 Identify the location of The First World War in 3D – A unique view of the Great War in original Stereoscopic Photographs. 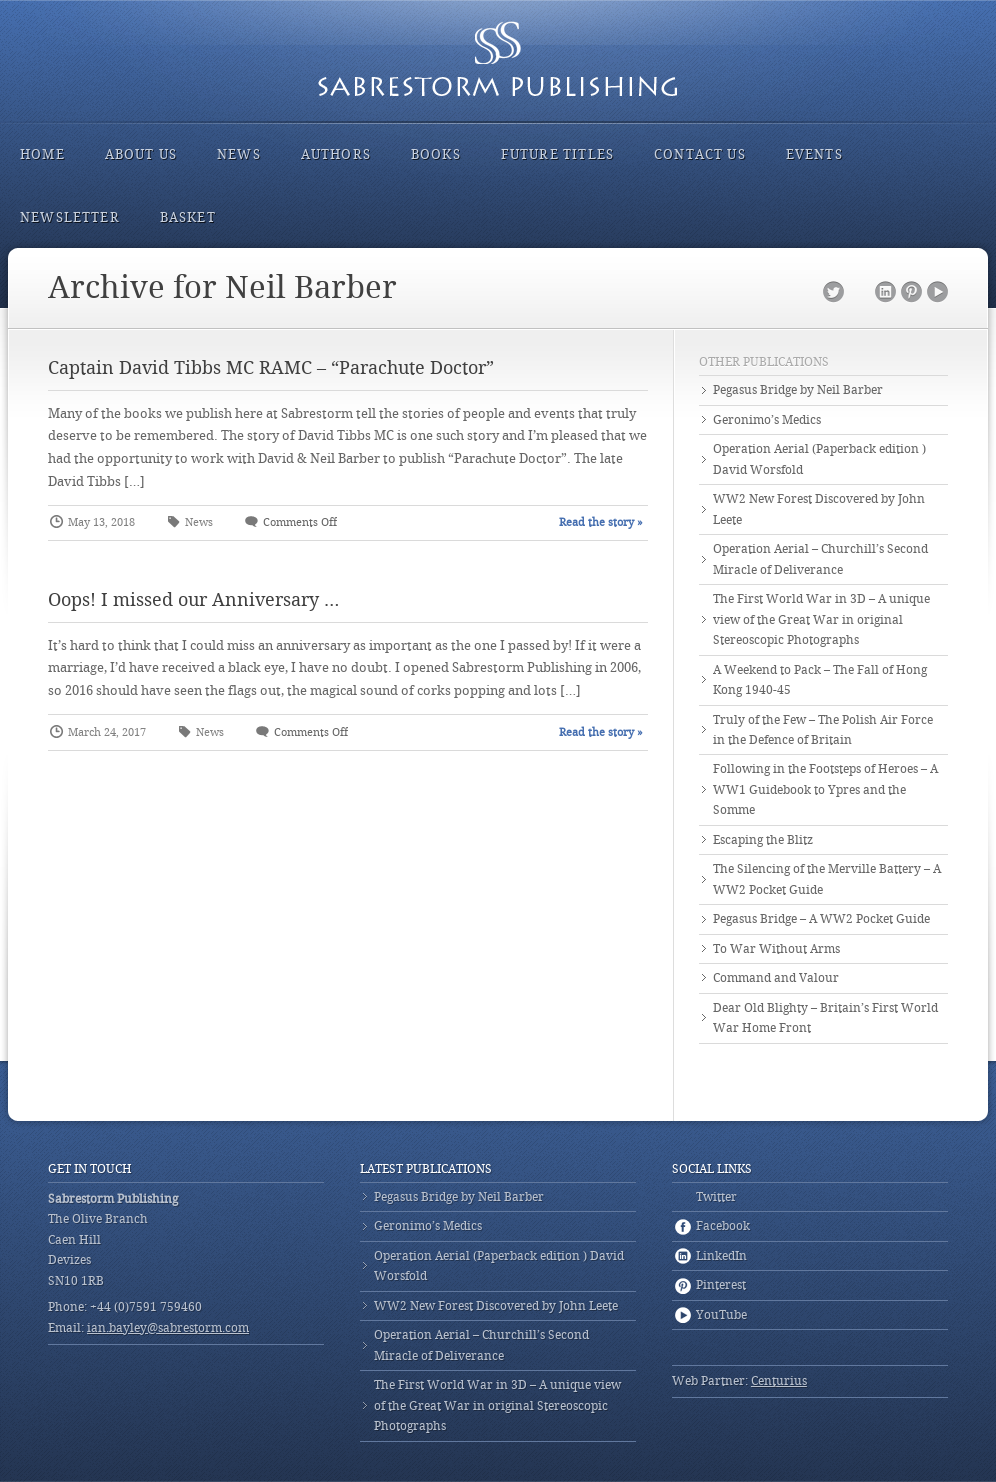
(821, 619).